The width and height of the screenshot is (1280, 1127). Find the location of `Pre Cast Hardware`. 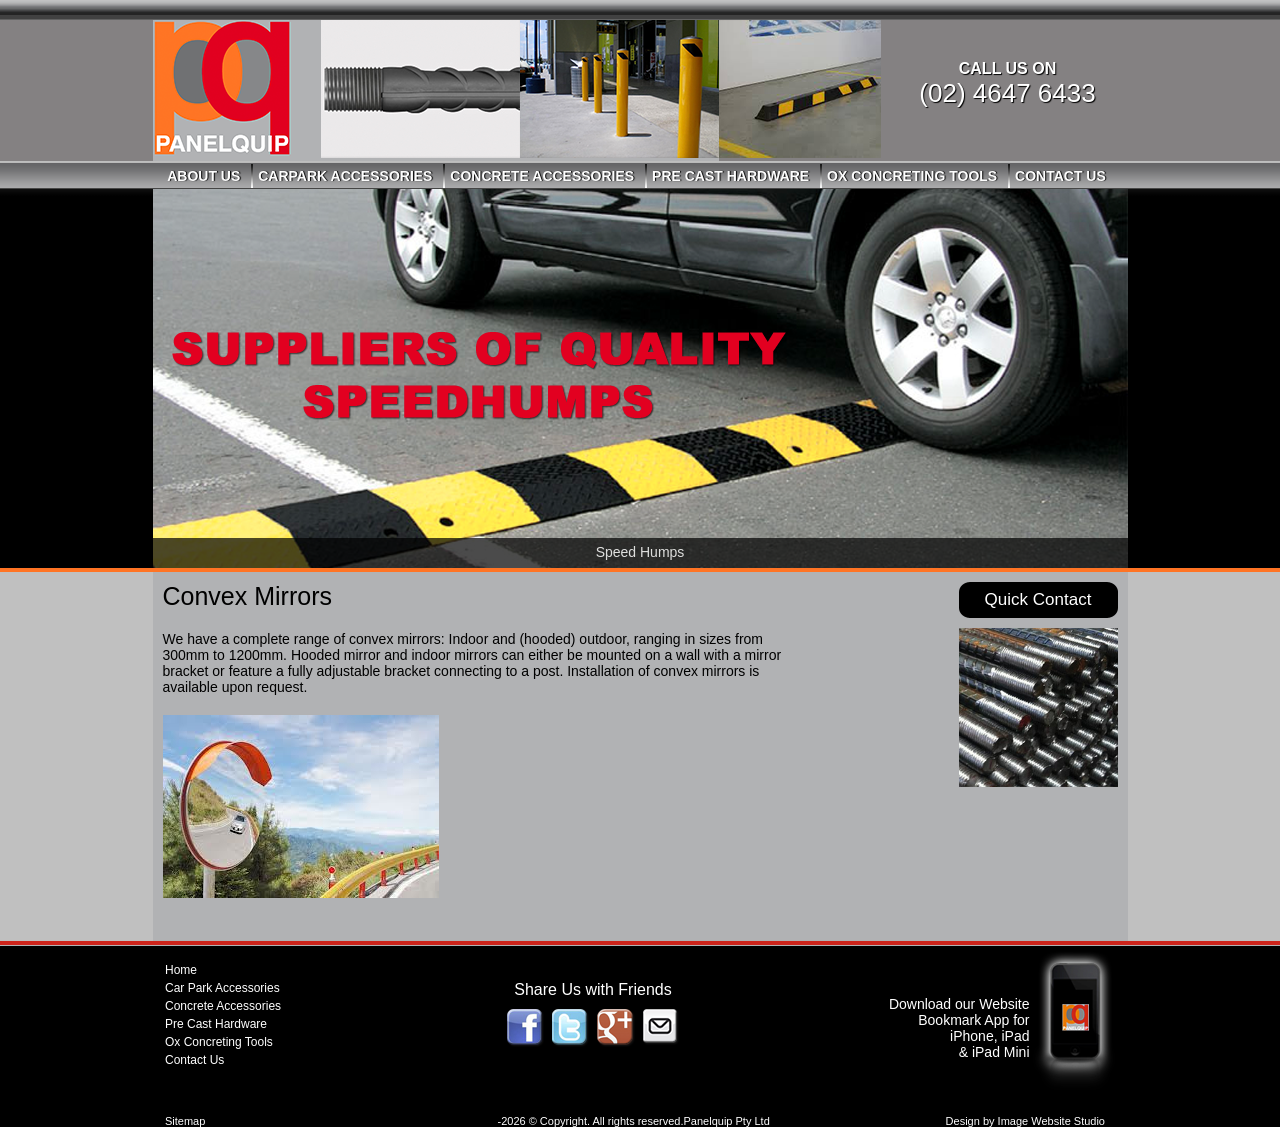

Pre Cast Hardware is located at coordinates (730, 176).